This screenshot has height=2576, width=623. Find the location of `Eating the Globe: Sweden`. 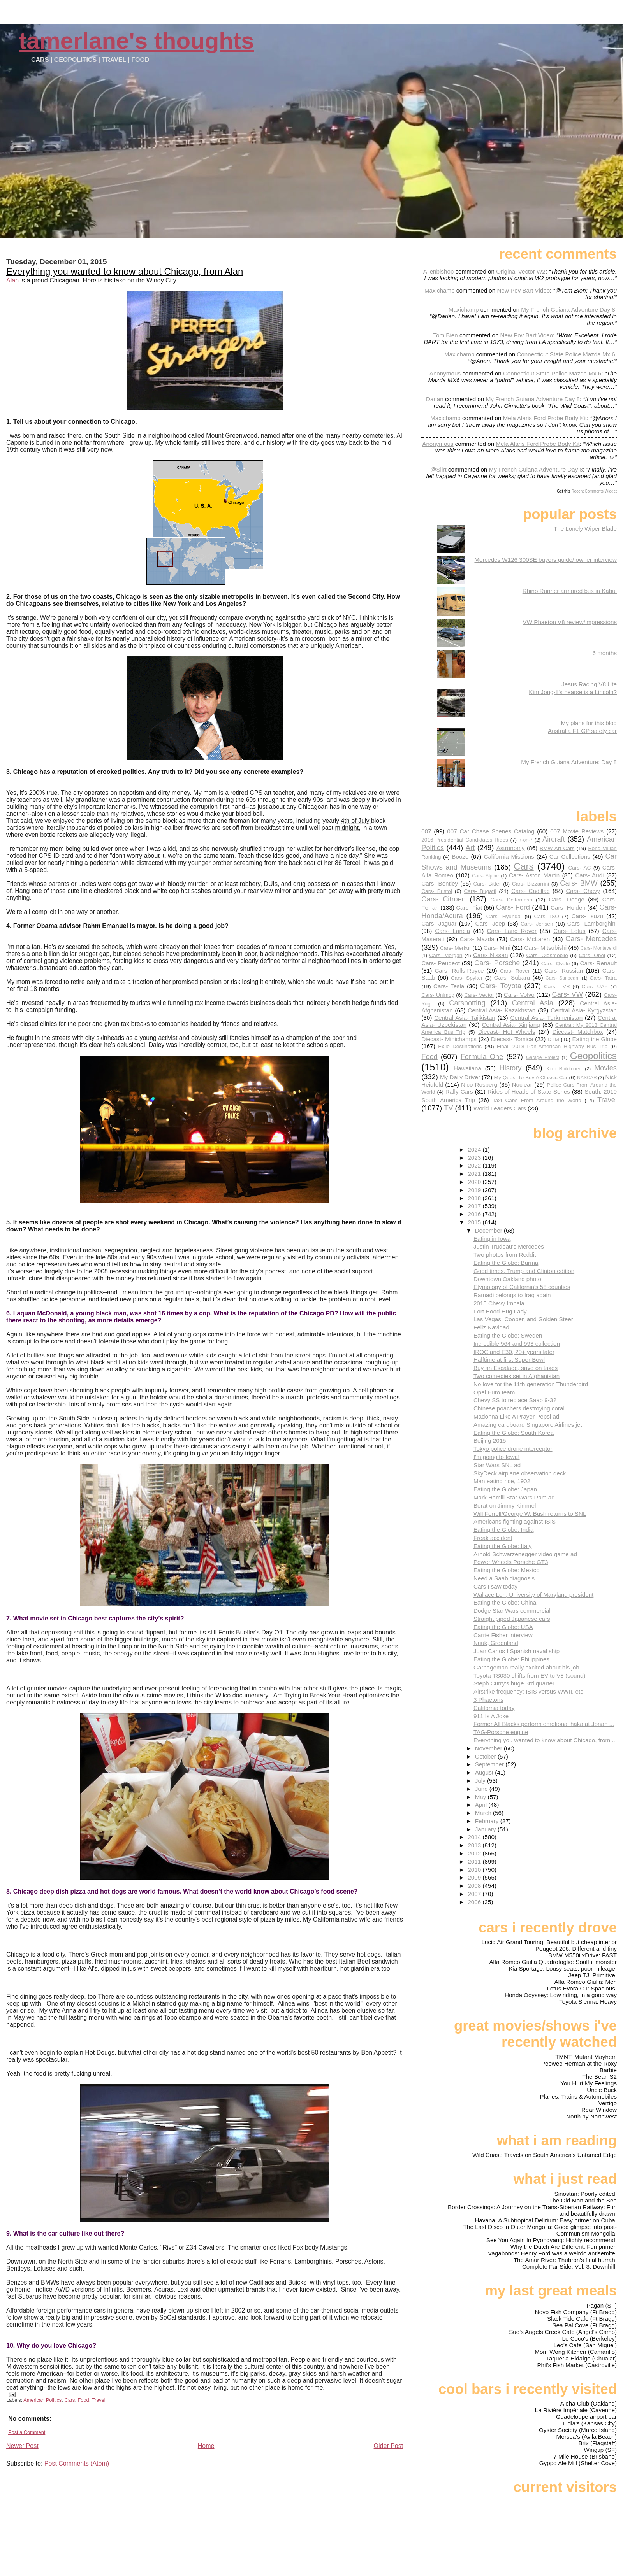

Eating the Globe: Sweden is located at coordinates (507, 1335).